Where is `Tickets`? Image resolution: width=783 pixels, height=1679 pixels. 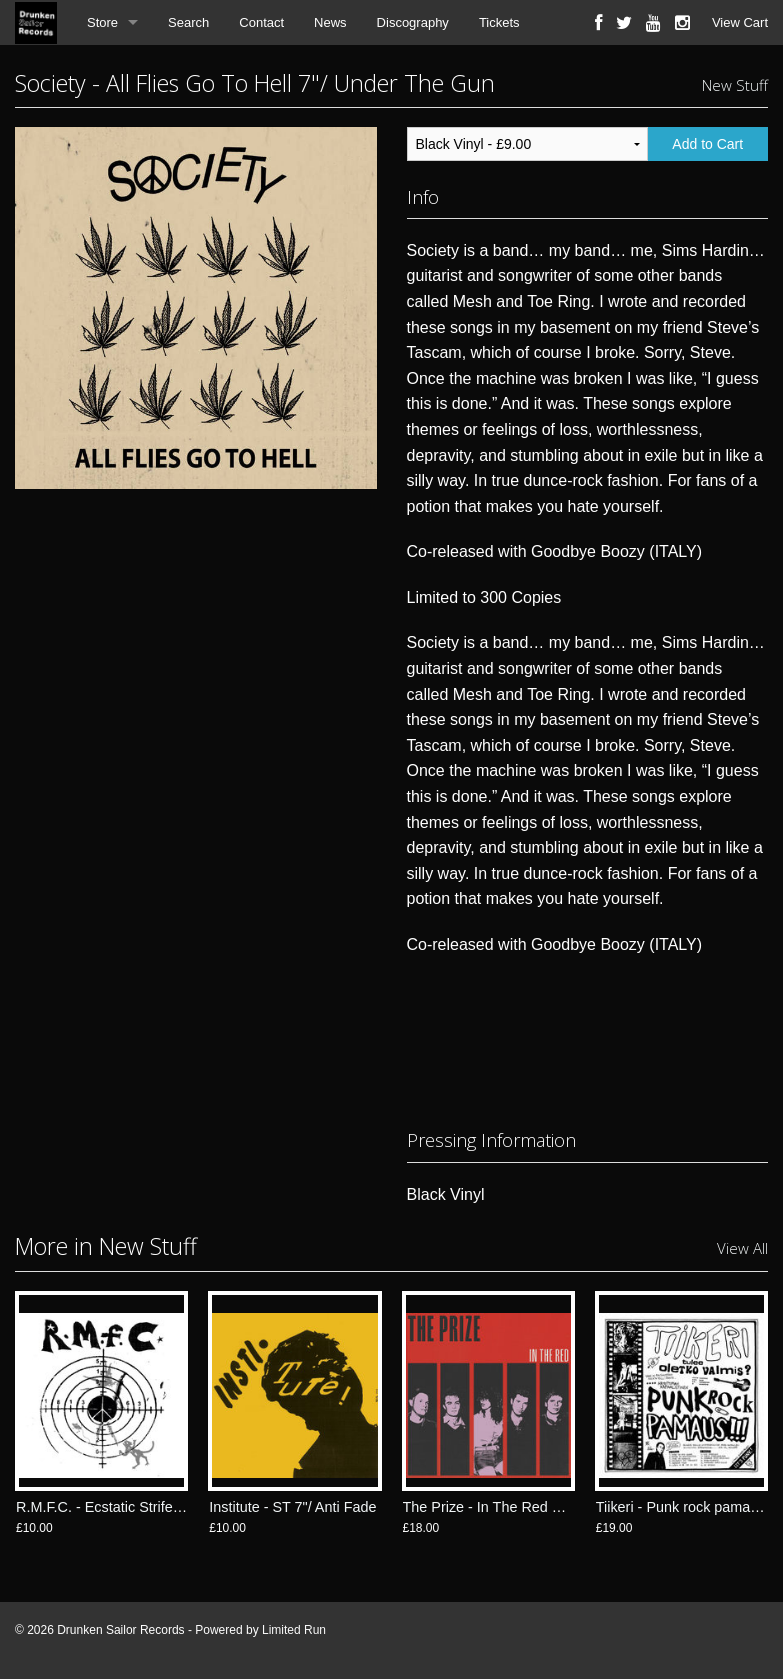
Tickets is located at coordinates (499, 22).